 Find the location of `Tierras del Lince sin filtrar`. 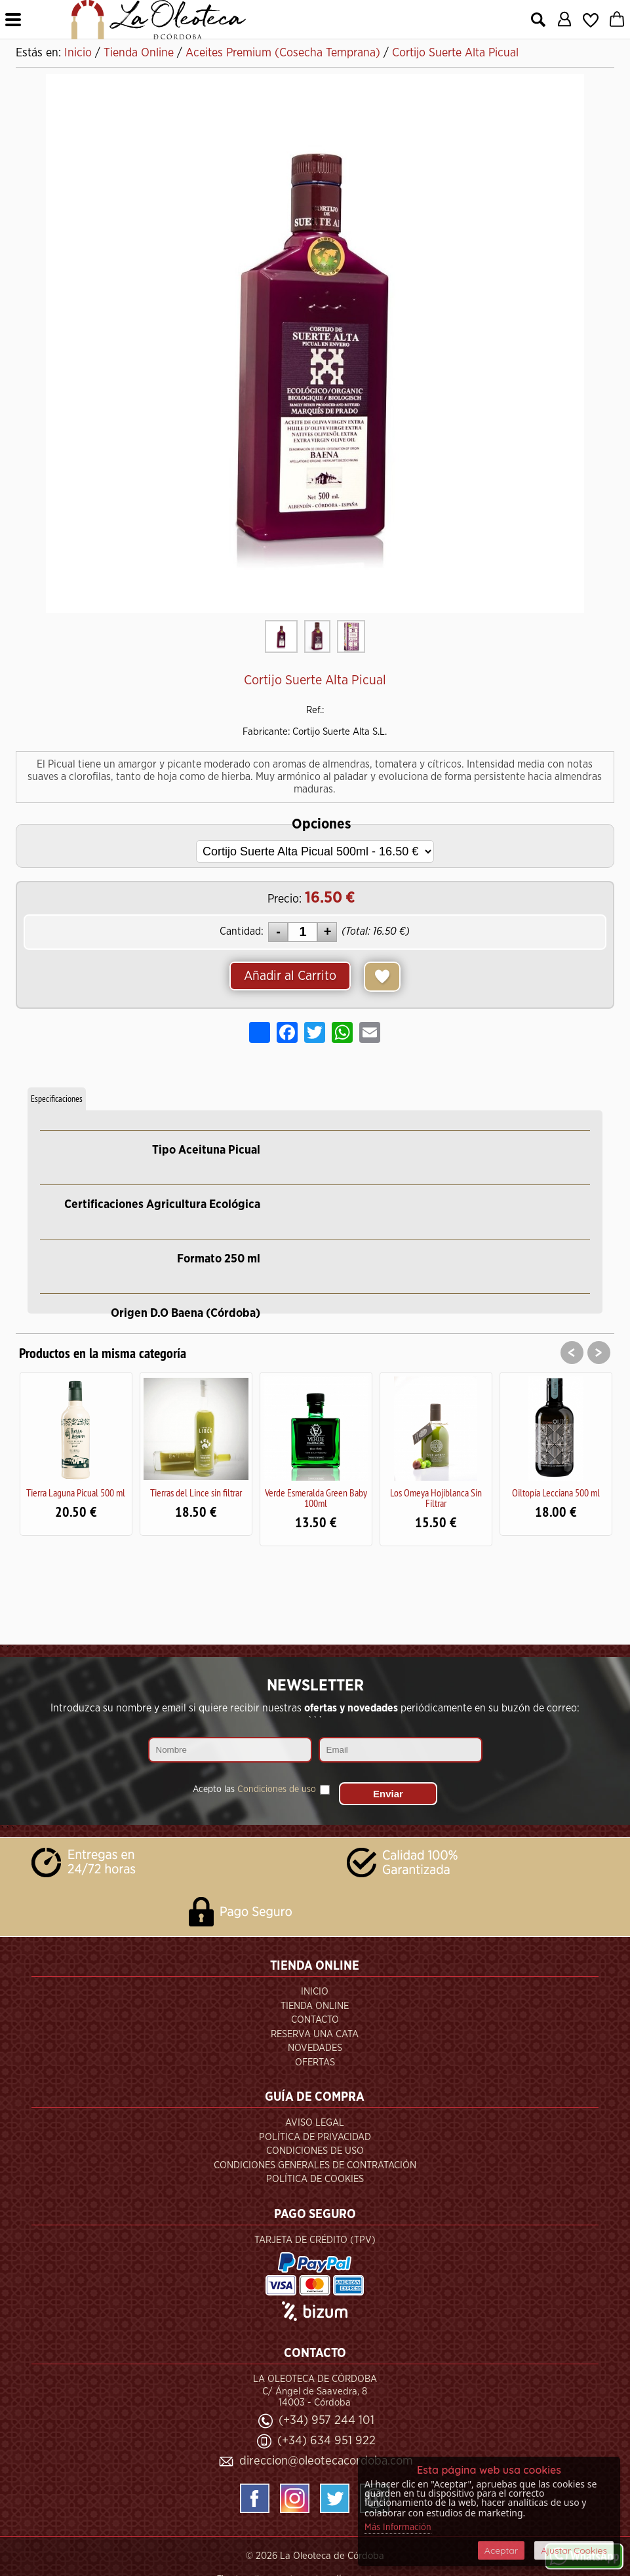

Tierras del Lince sin filtrar is located at coordinates (196, 1492).